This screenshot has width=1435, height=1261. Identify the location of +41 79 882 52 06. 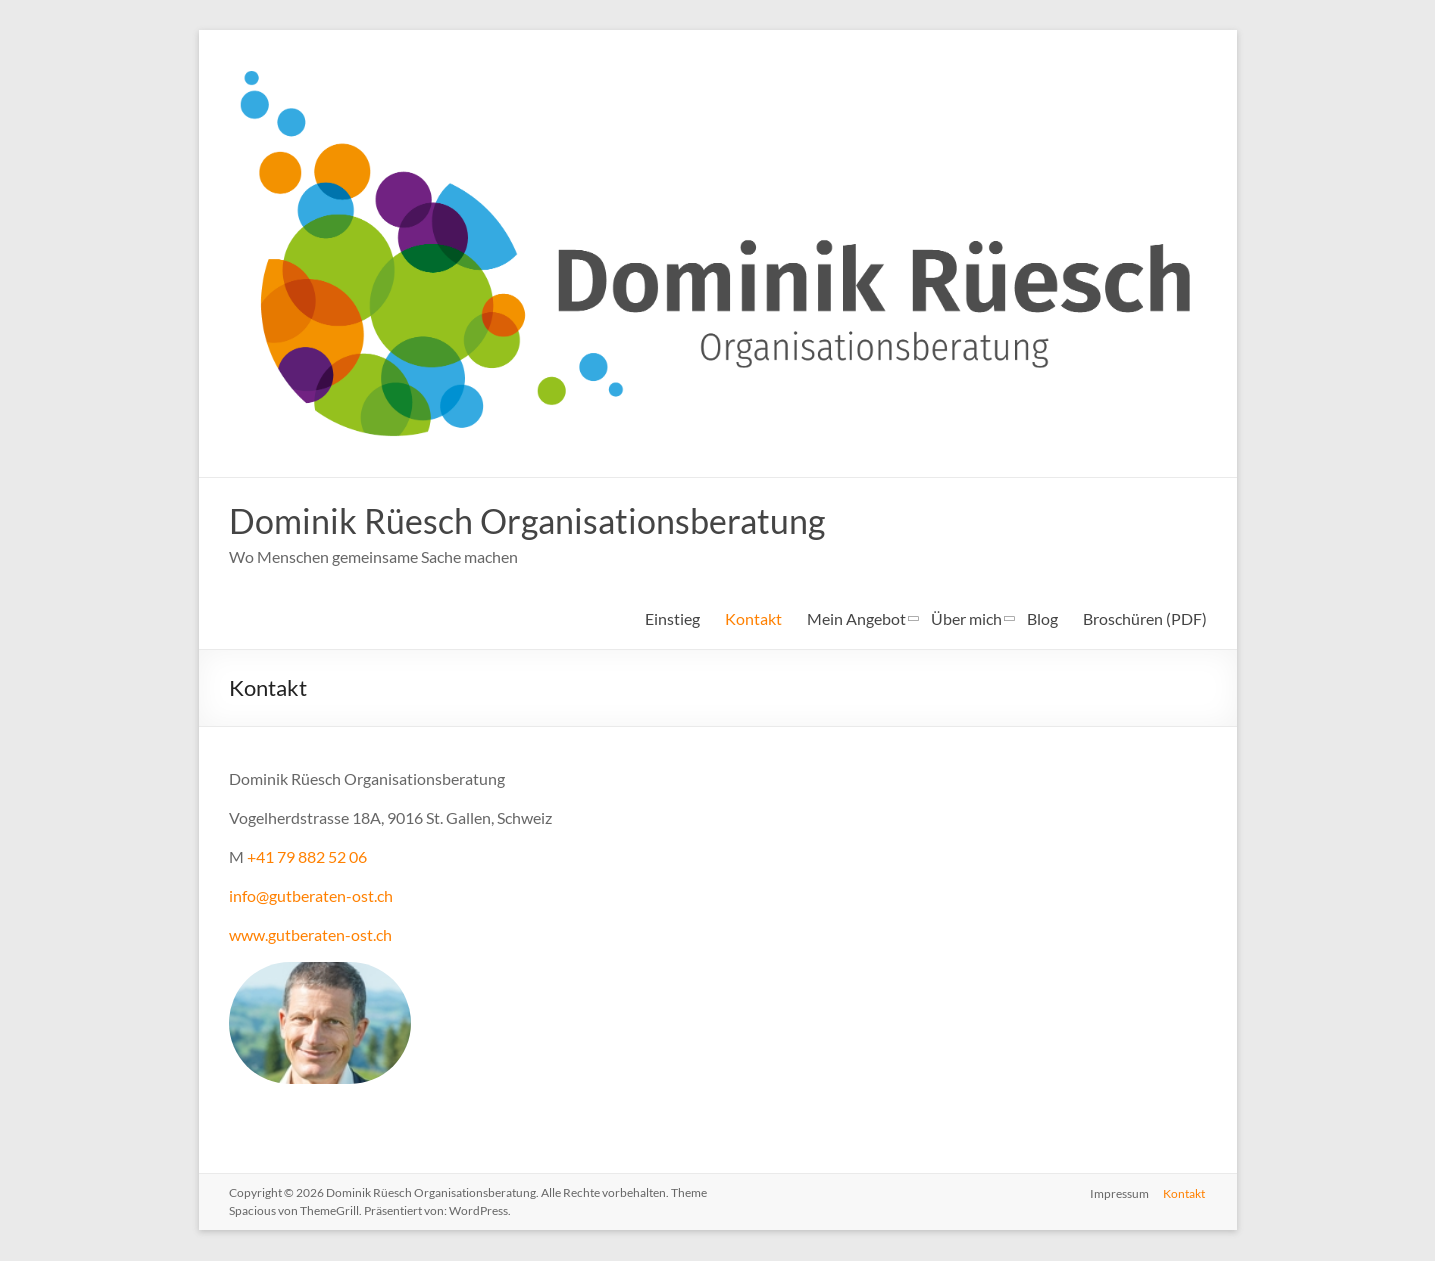
(307, 857).